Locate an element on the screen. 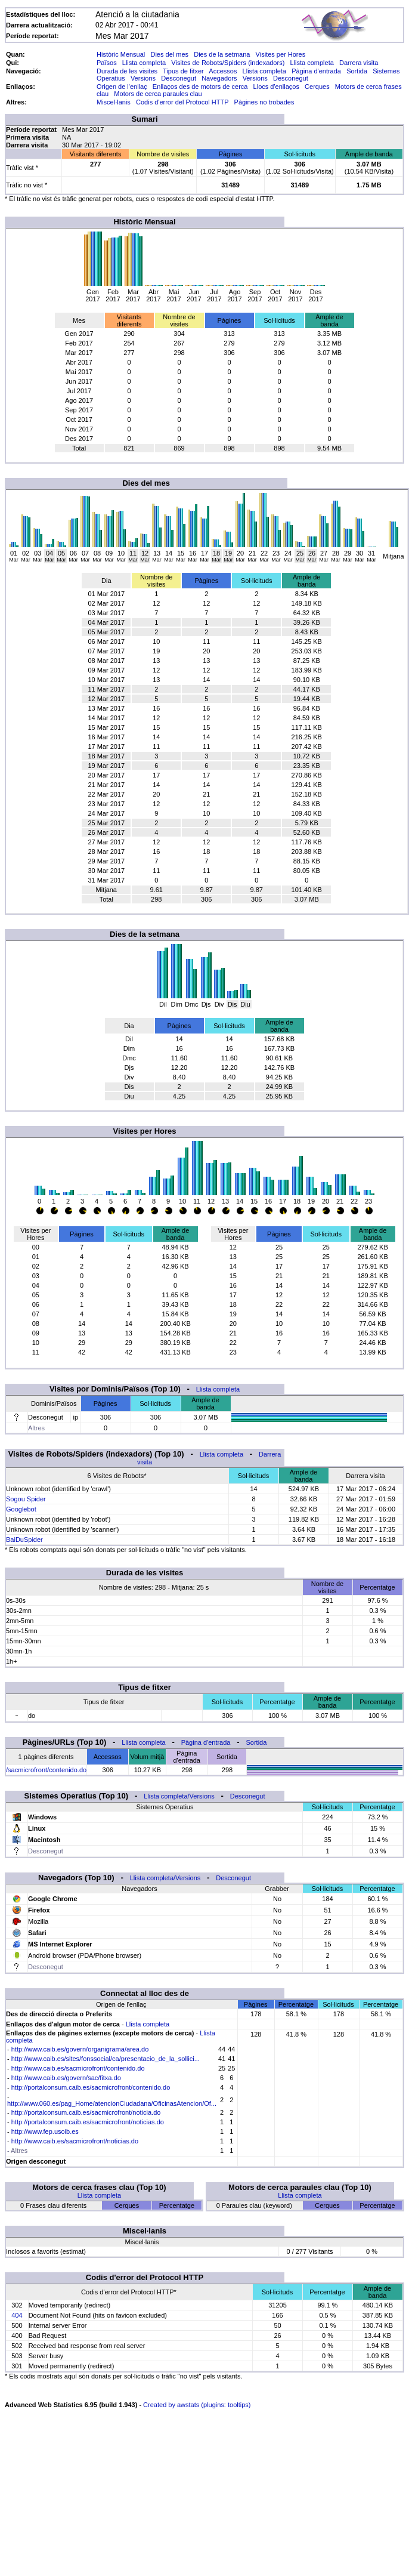 The image size is (409, 2576). http://portalconsum.caib.es/sacmicrofront/contenido.do is located at coordinates (91, 2087).